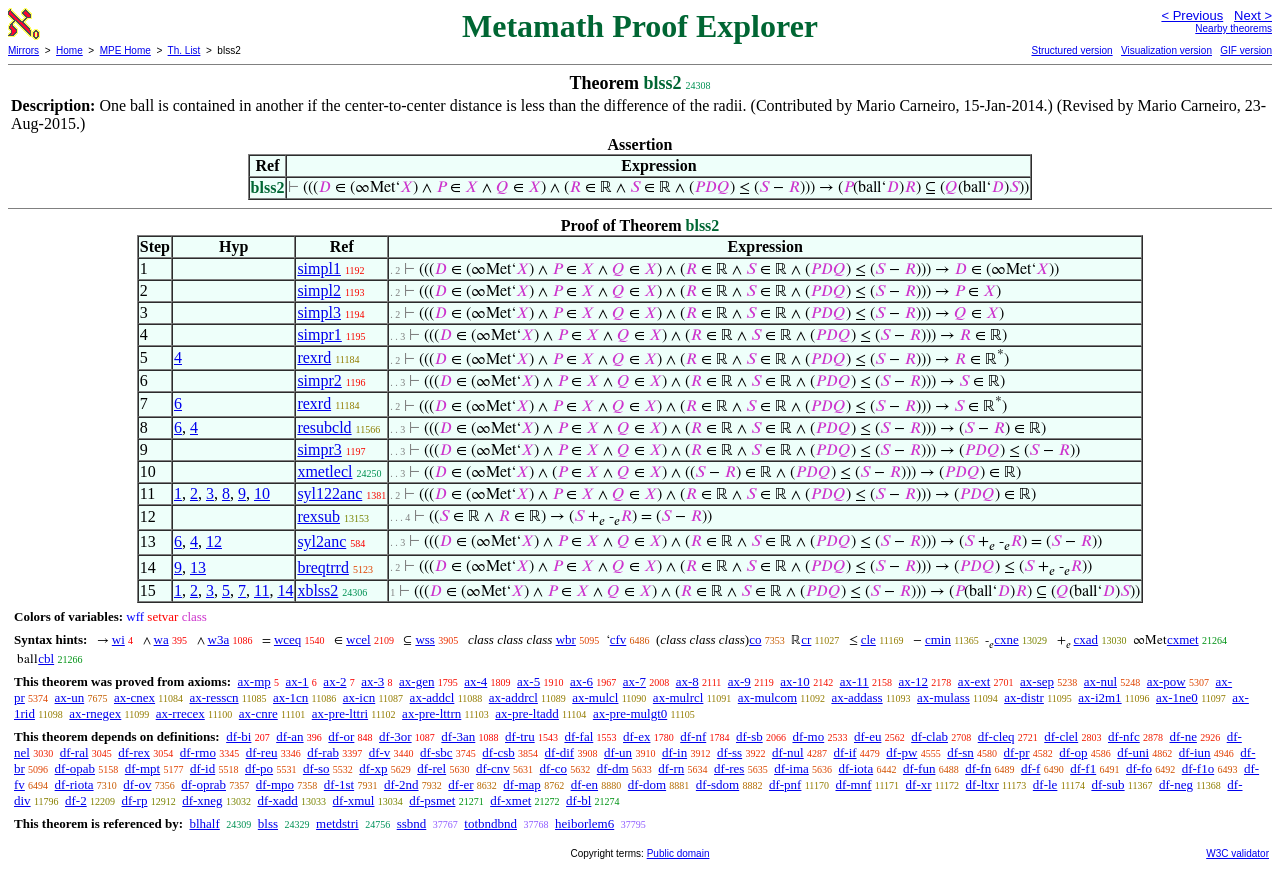 The height and width of the screenshot is (870, 1280). Describe the element at coordinates (1086, 639) in the screenshot. I see `cxad` at that location.